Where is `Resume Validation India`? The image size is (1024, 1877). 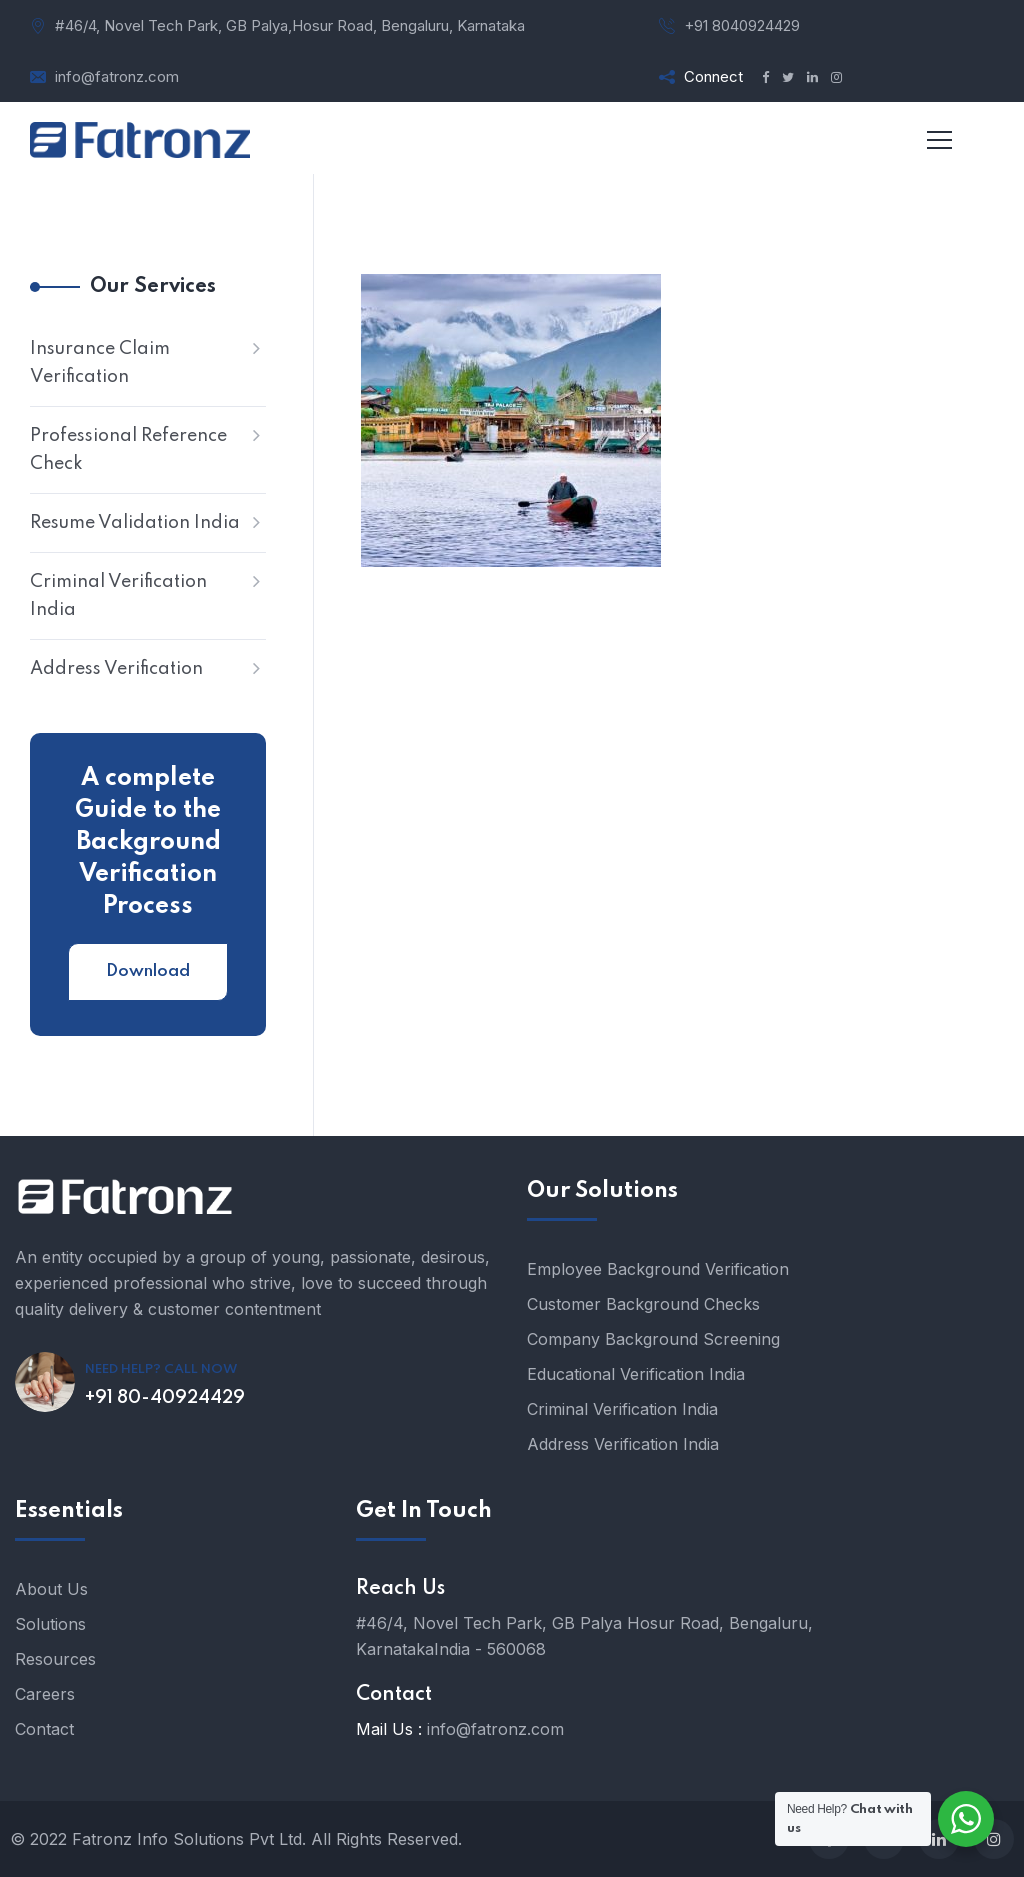 Resume Validation India is located at coordinates (135, 523).